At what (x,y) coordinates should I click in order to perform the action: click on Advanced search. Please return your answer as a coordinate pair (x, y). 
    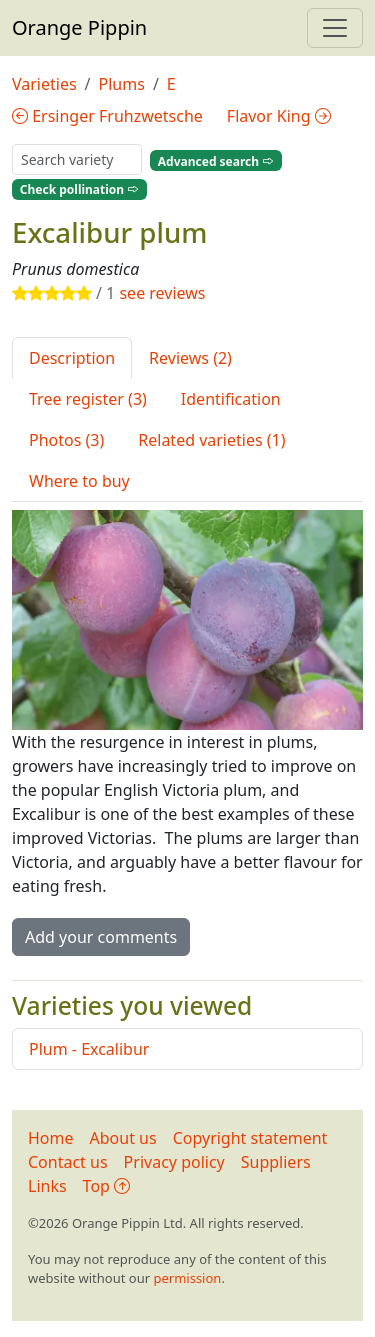
    Looking at the image, I should click on (216, 160).